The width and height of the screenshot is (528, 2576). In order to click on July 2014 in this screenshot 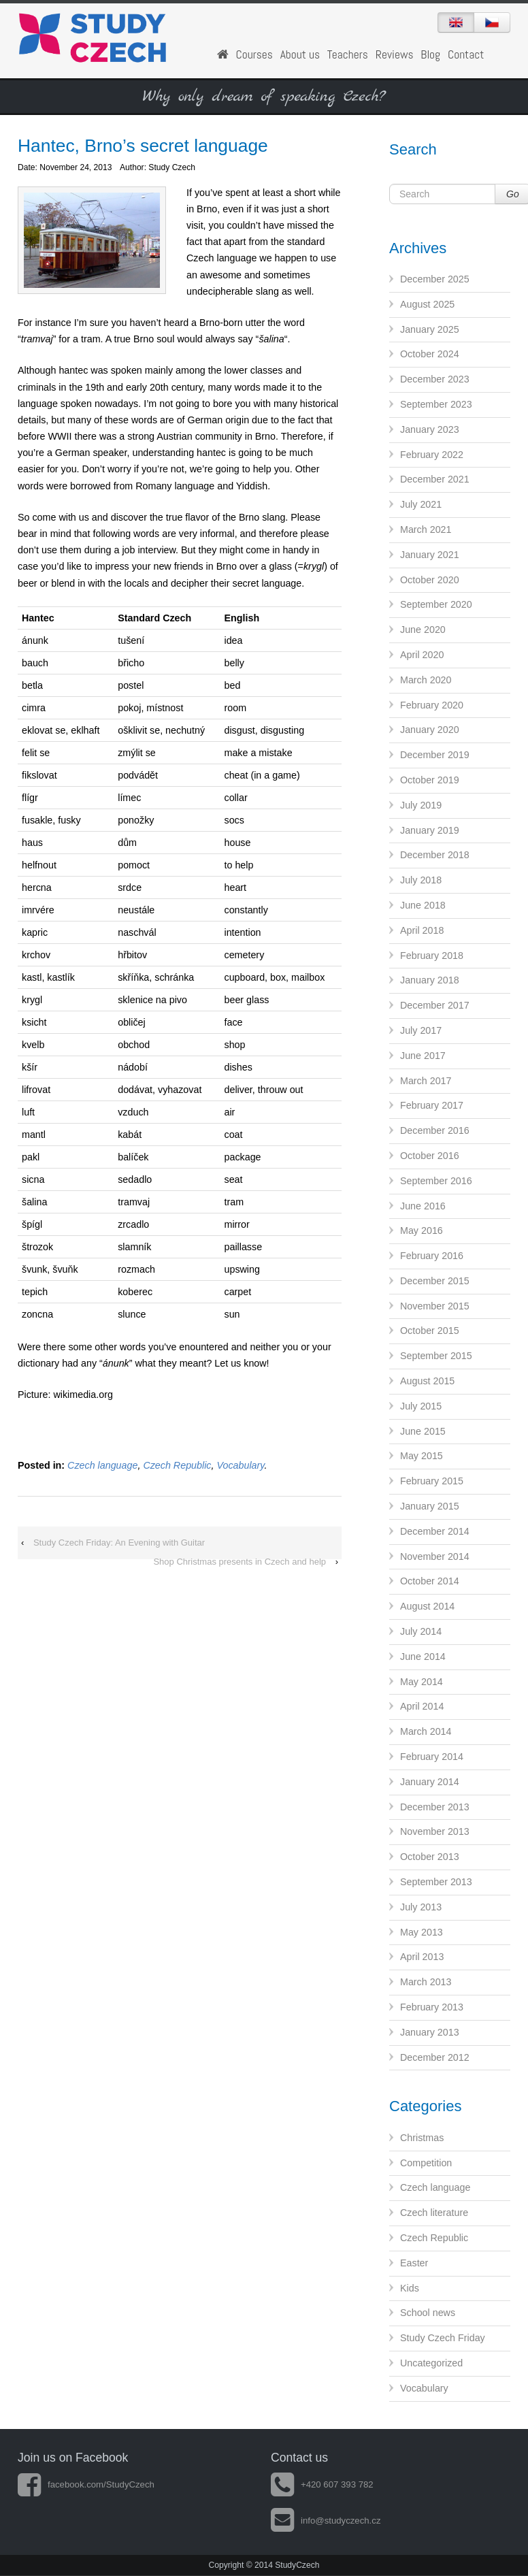, I will do `click(421, 1631)`.